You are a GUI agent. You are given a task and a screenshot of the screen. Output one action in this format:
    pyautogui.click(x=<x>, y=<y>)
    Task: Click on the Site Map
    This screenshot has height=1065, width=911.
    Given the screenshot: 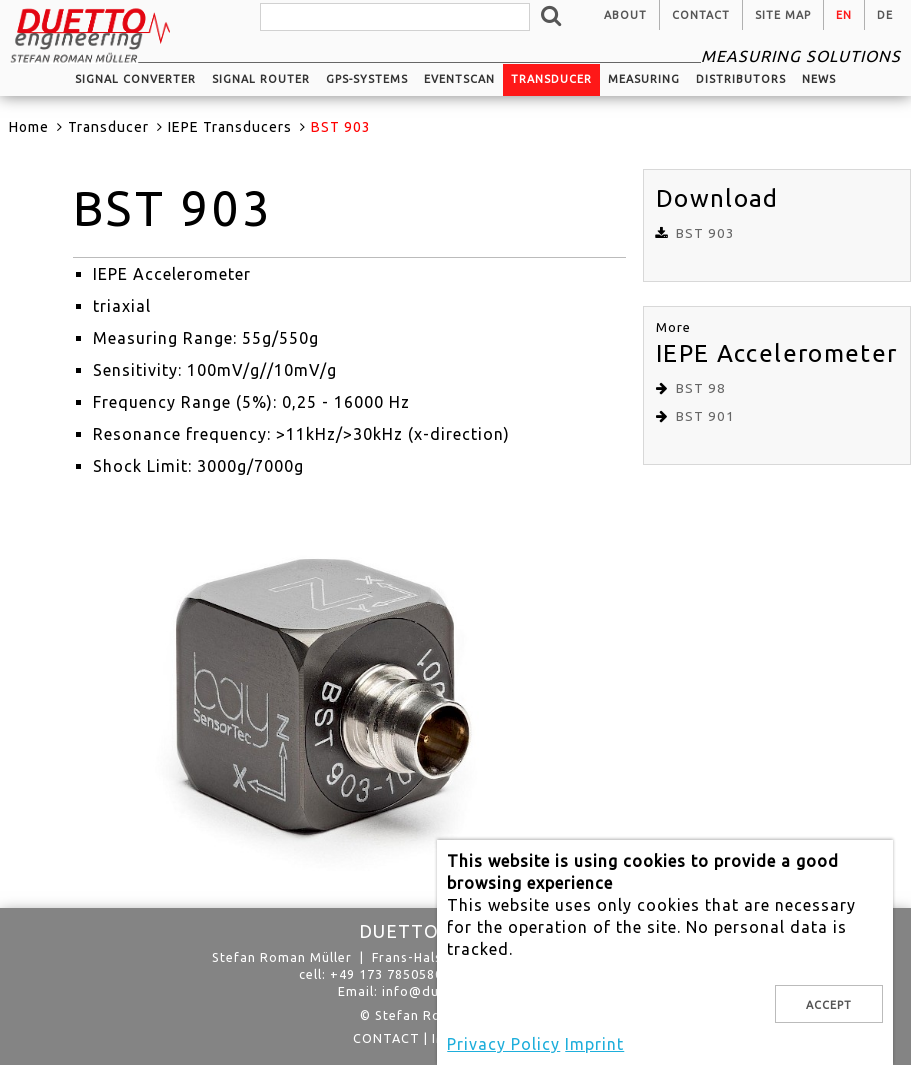 What is the action you would take?
    pyautogui.click(x=783, y=15)
    